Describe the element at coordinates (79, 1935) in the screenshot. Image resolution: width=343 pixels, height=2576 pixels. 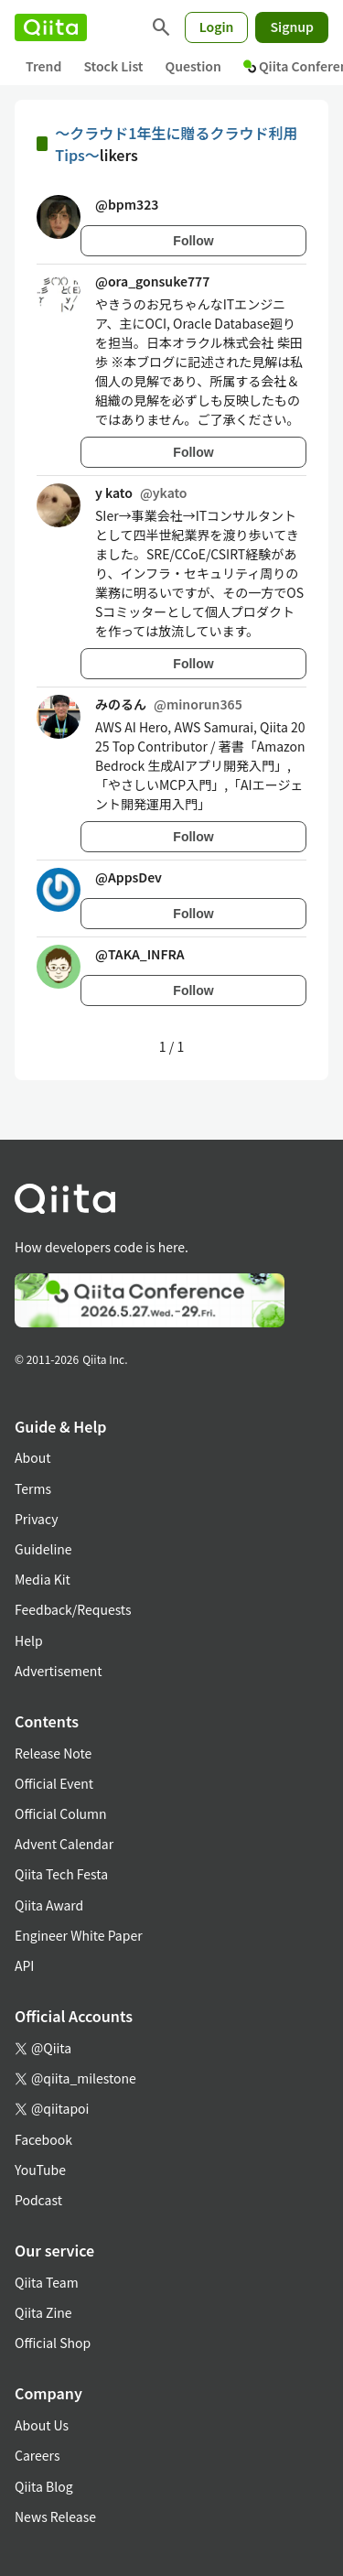
I see `Engineer White Paper` at that location.